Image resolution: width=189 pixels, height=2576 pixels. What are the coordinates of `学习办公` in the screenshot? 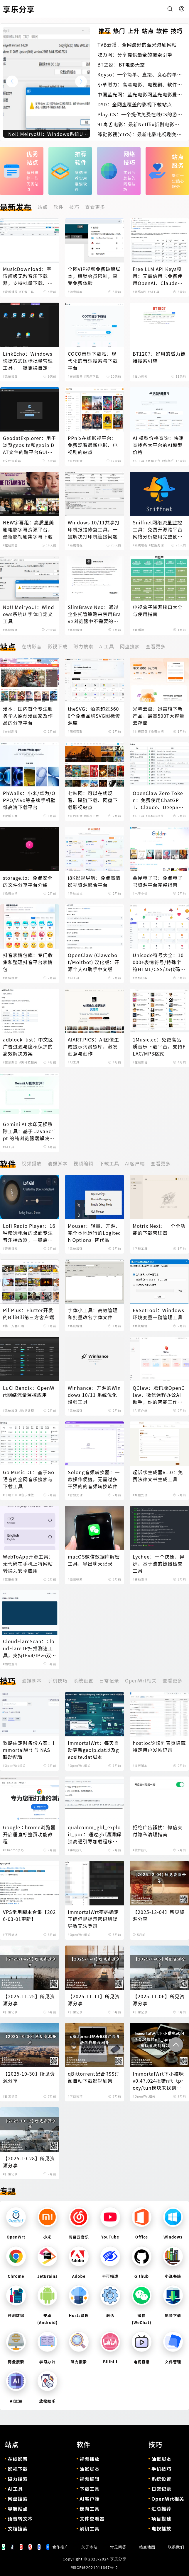 It's located at (47, 2361).